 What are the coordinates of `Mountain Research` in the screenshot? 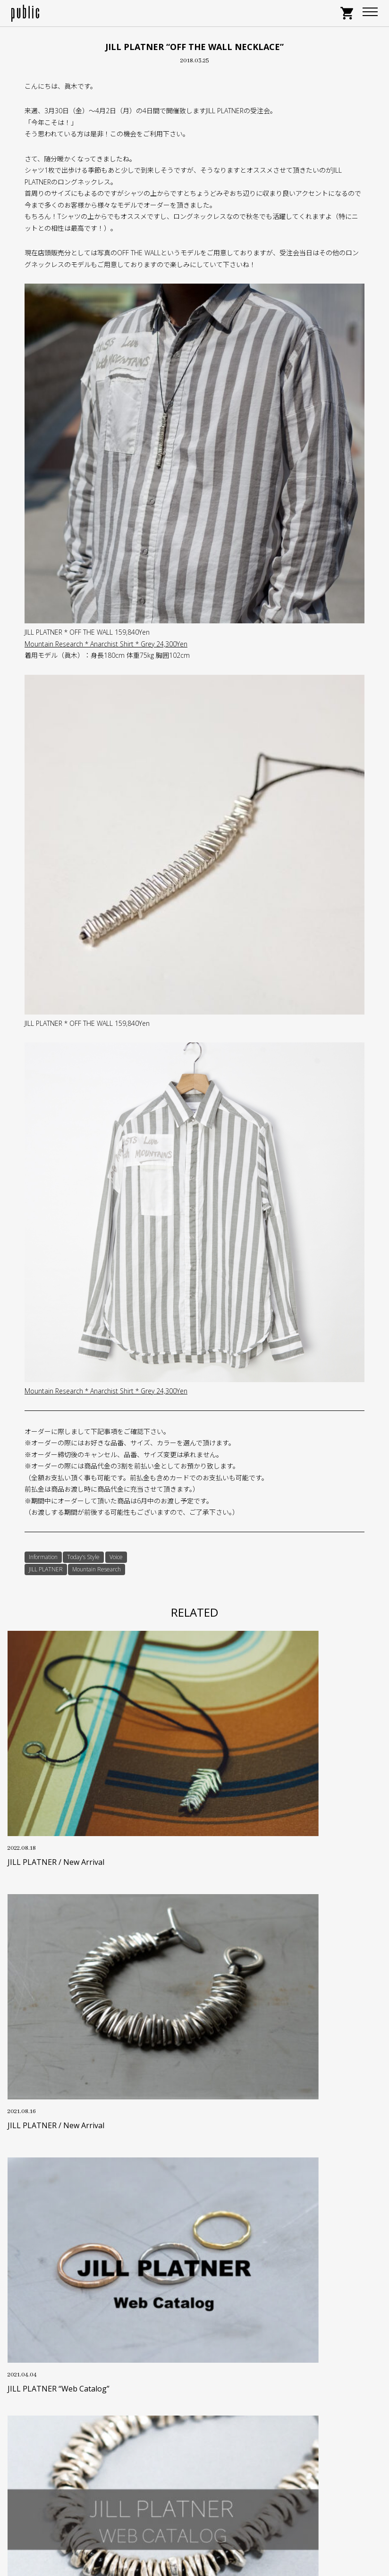 It's located at (96, 1569).